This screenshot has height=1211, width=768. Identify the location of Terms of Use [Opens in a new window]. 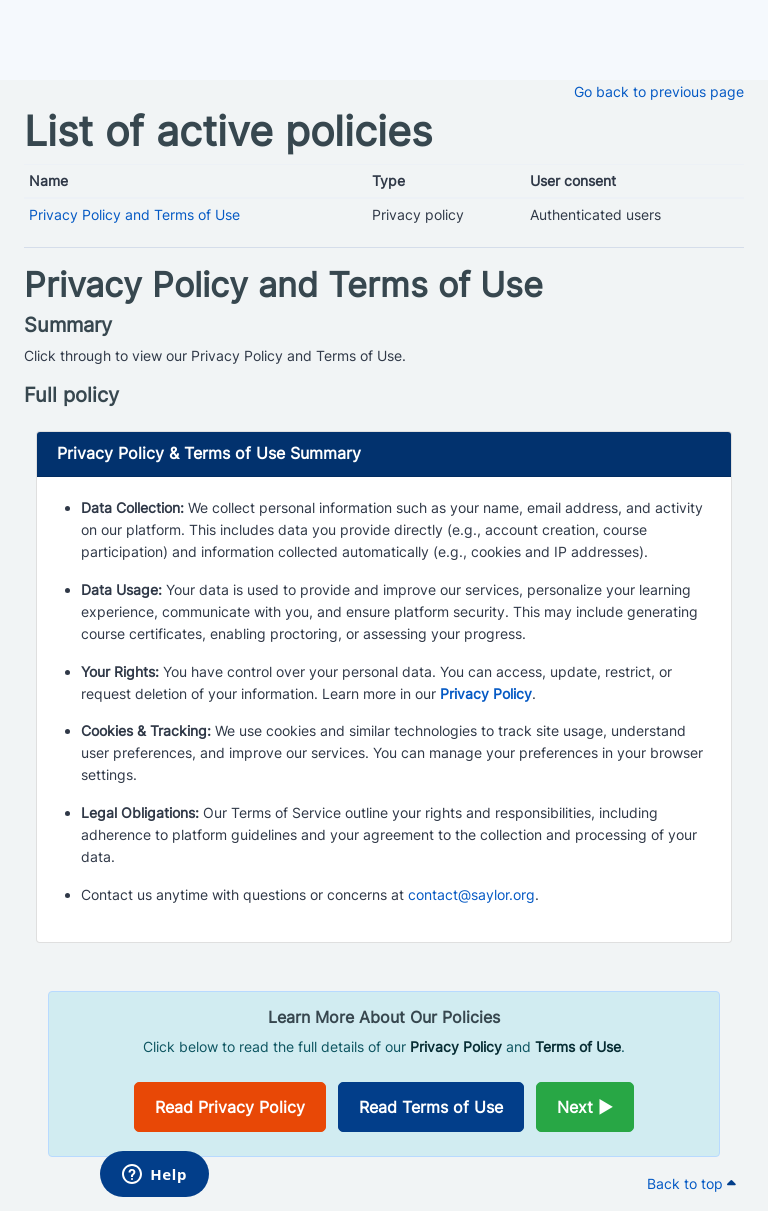
(578, 1046).